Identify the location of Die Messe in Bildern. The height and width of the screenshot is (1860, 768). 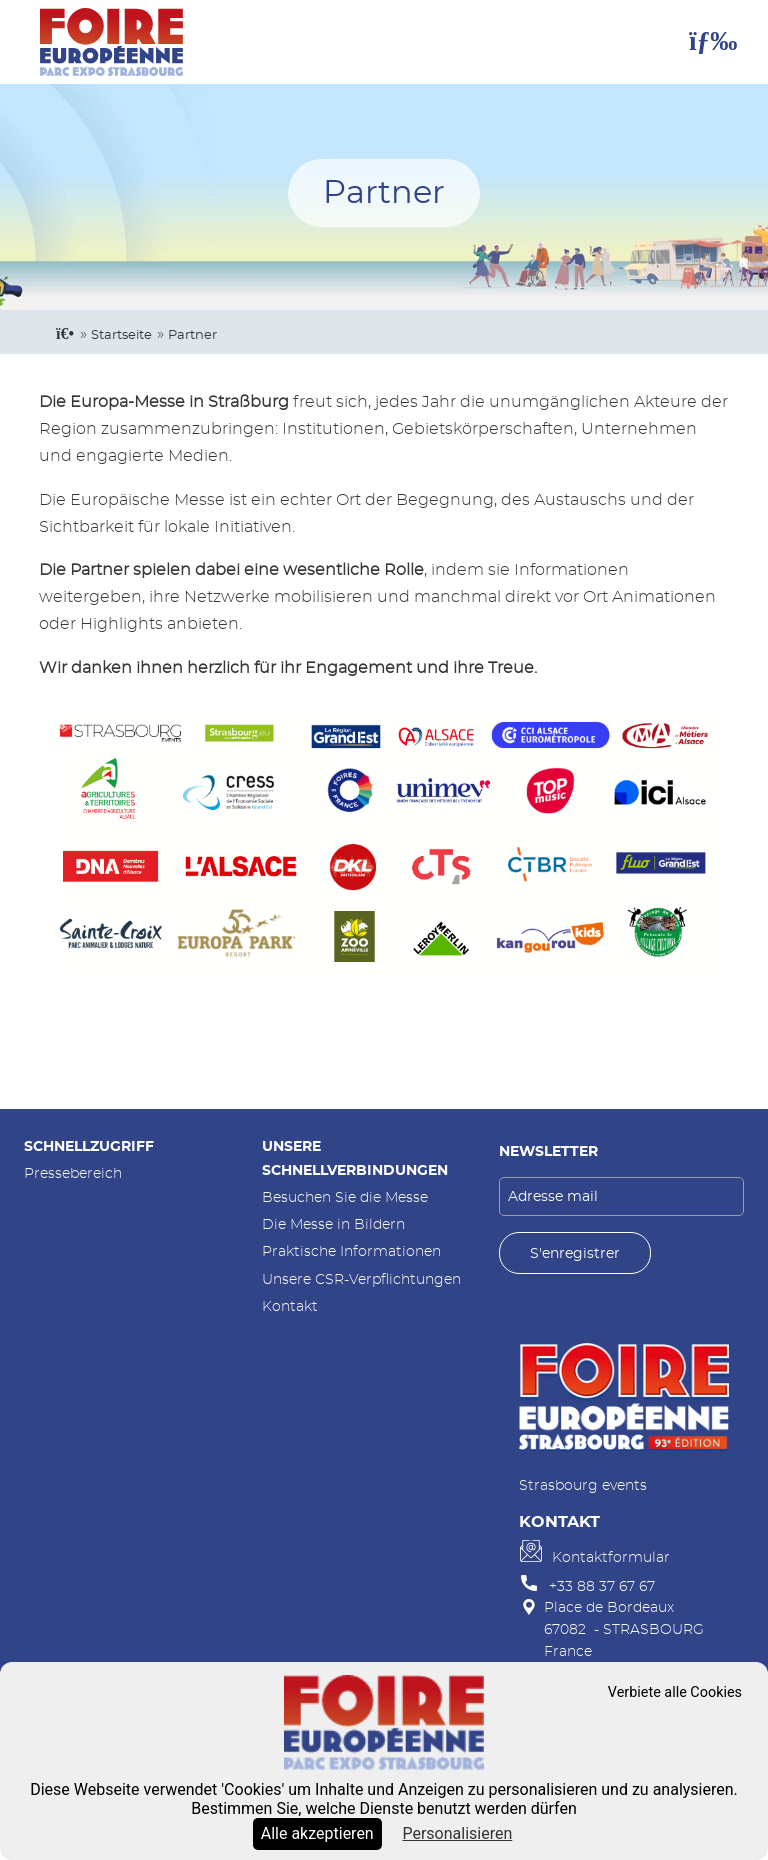
(333, 1224).